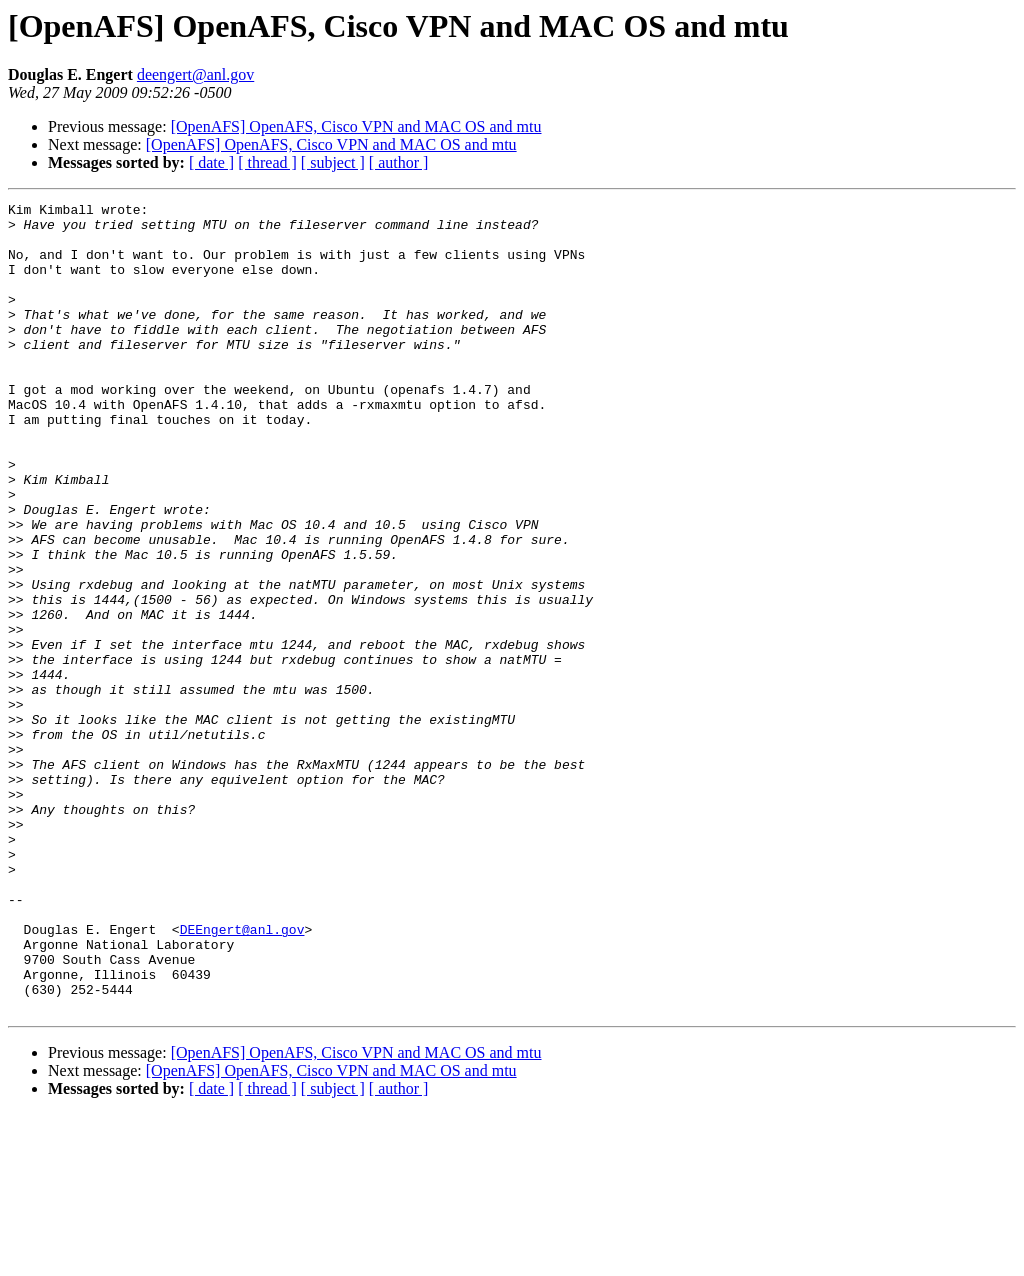  What do you see at coordinates (333, 162) in the screenshot?
I see `[ subject ]` at bounding box center [333, 162].